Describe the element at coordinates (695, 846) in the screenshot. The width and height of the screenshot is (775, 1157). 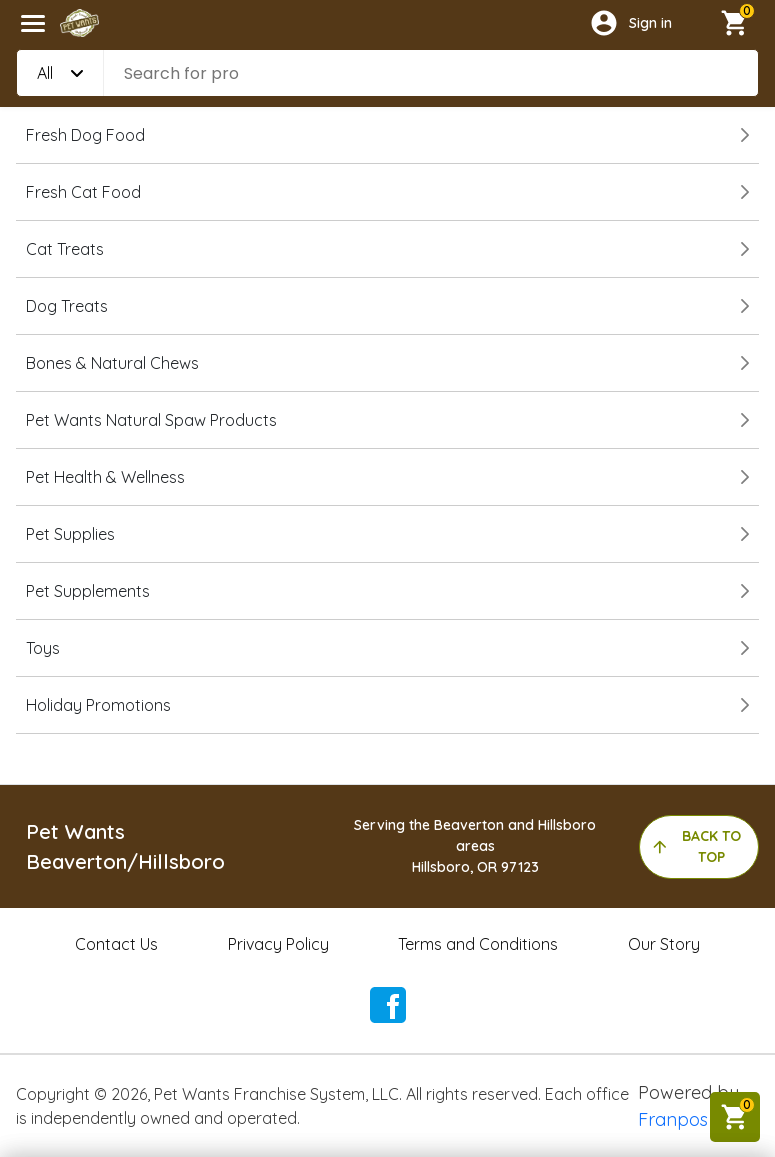
I see `back to top` at that location.